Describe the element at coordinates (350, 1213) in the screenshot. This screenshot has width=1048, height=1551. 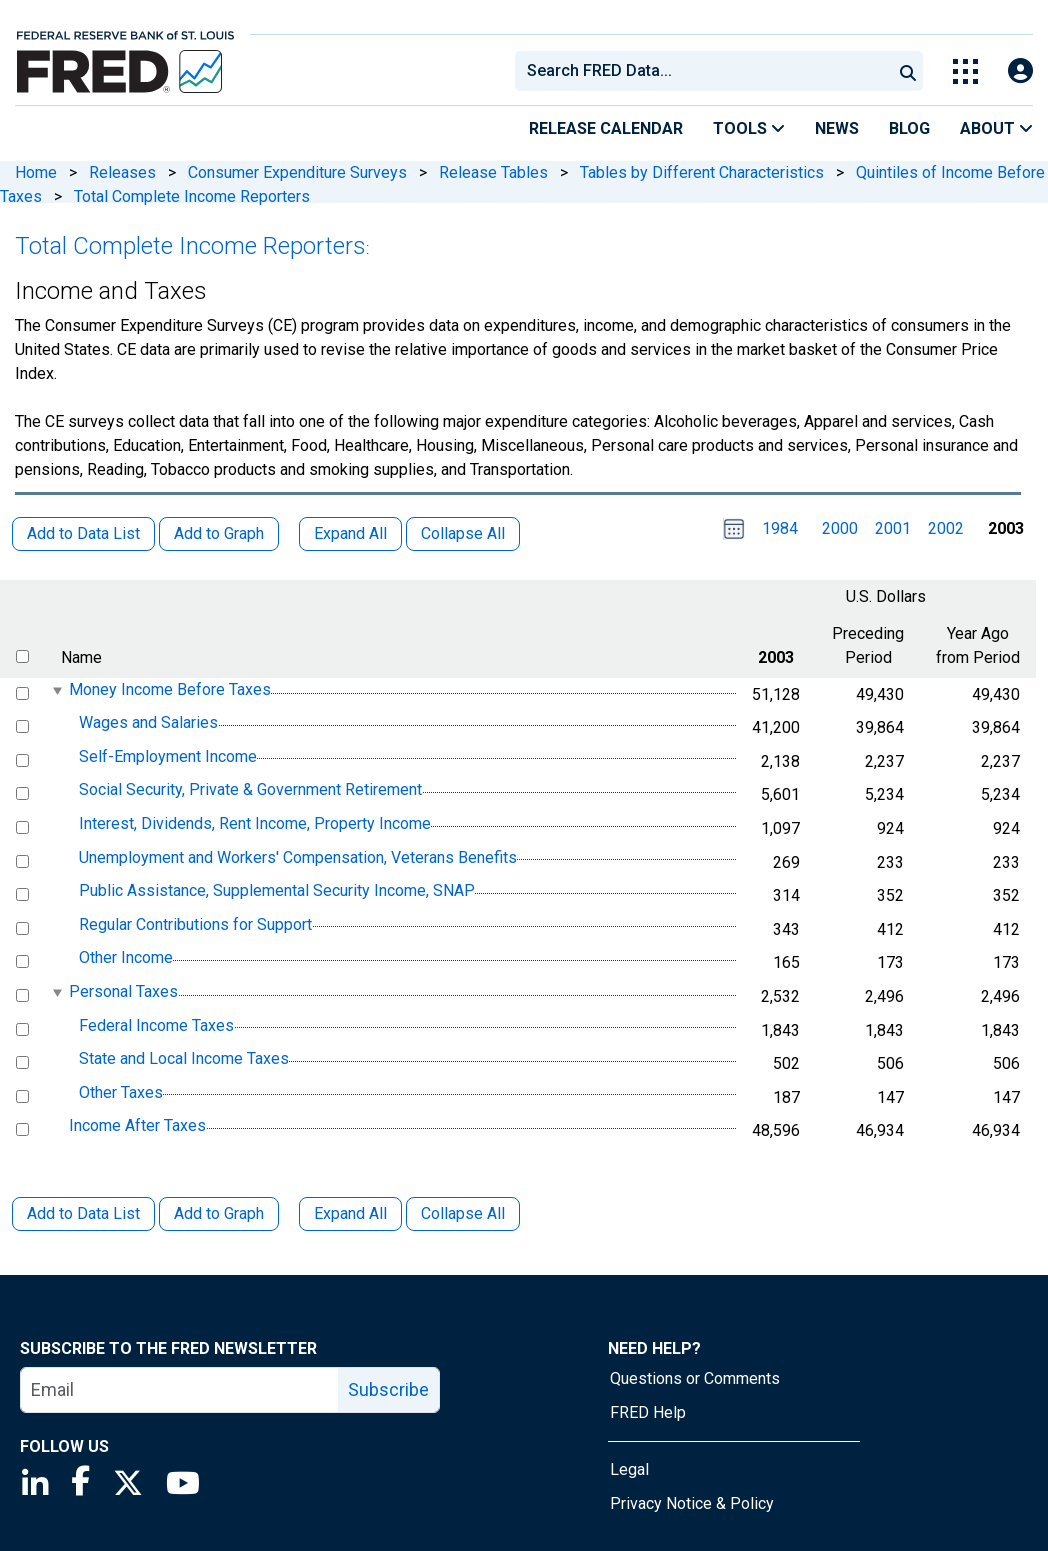
I see `Expand All` at that location.